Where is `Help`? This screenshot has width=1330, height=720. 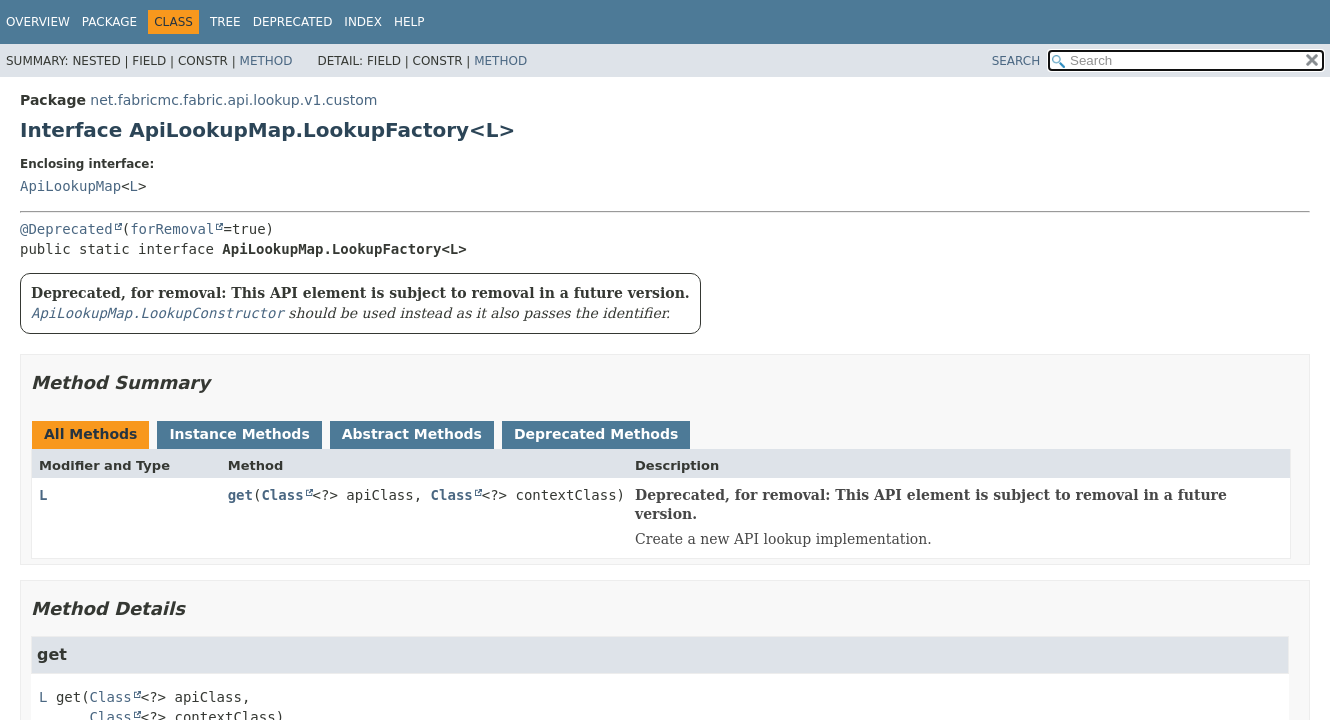
Help is located at coordinates (409, 22).